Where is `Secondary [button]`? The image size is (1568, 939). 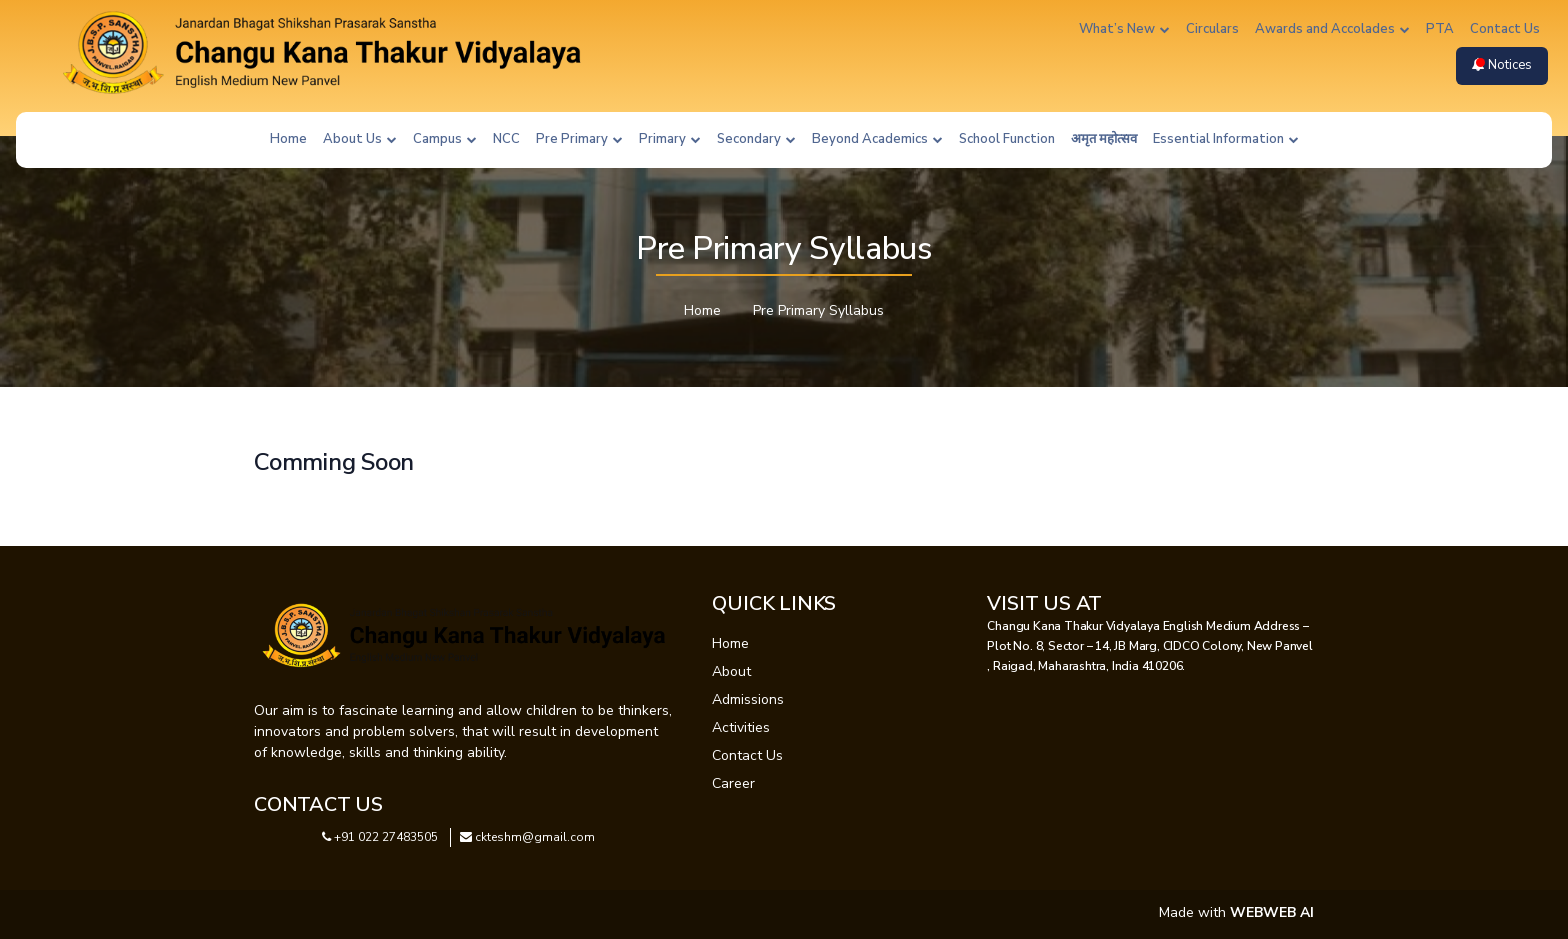 Secondary [button] is located at coordinates (756, 139).